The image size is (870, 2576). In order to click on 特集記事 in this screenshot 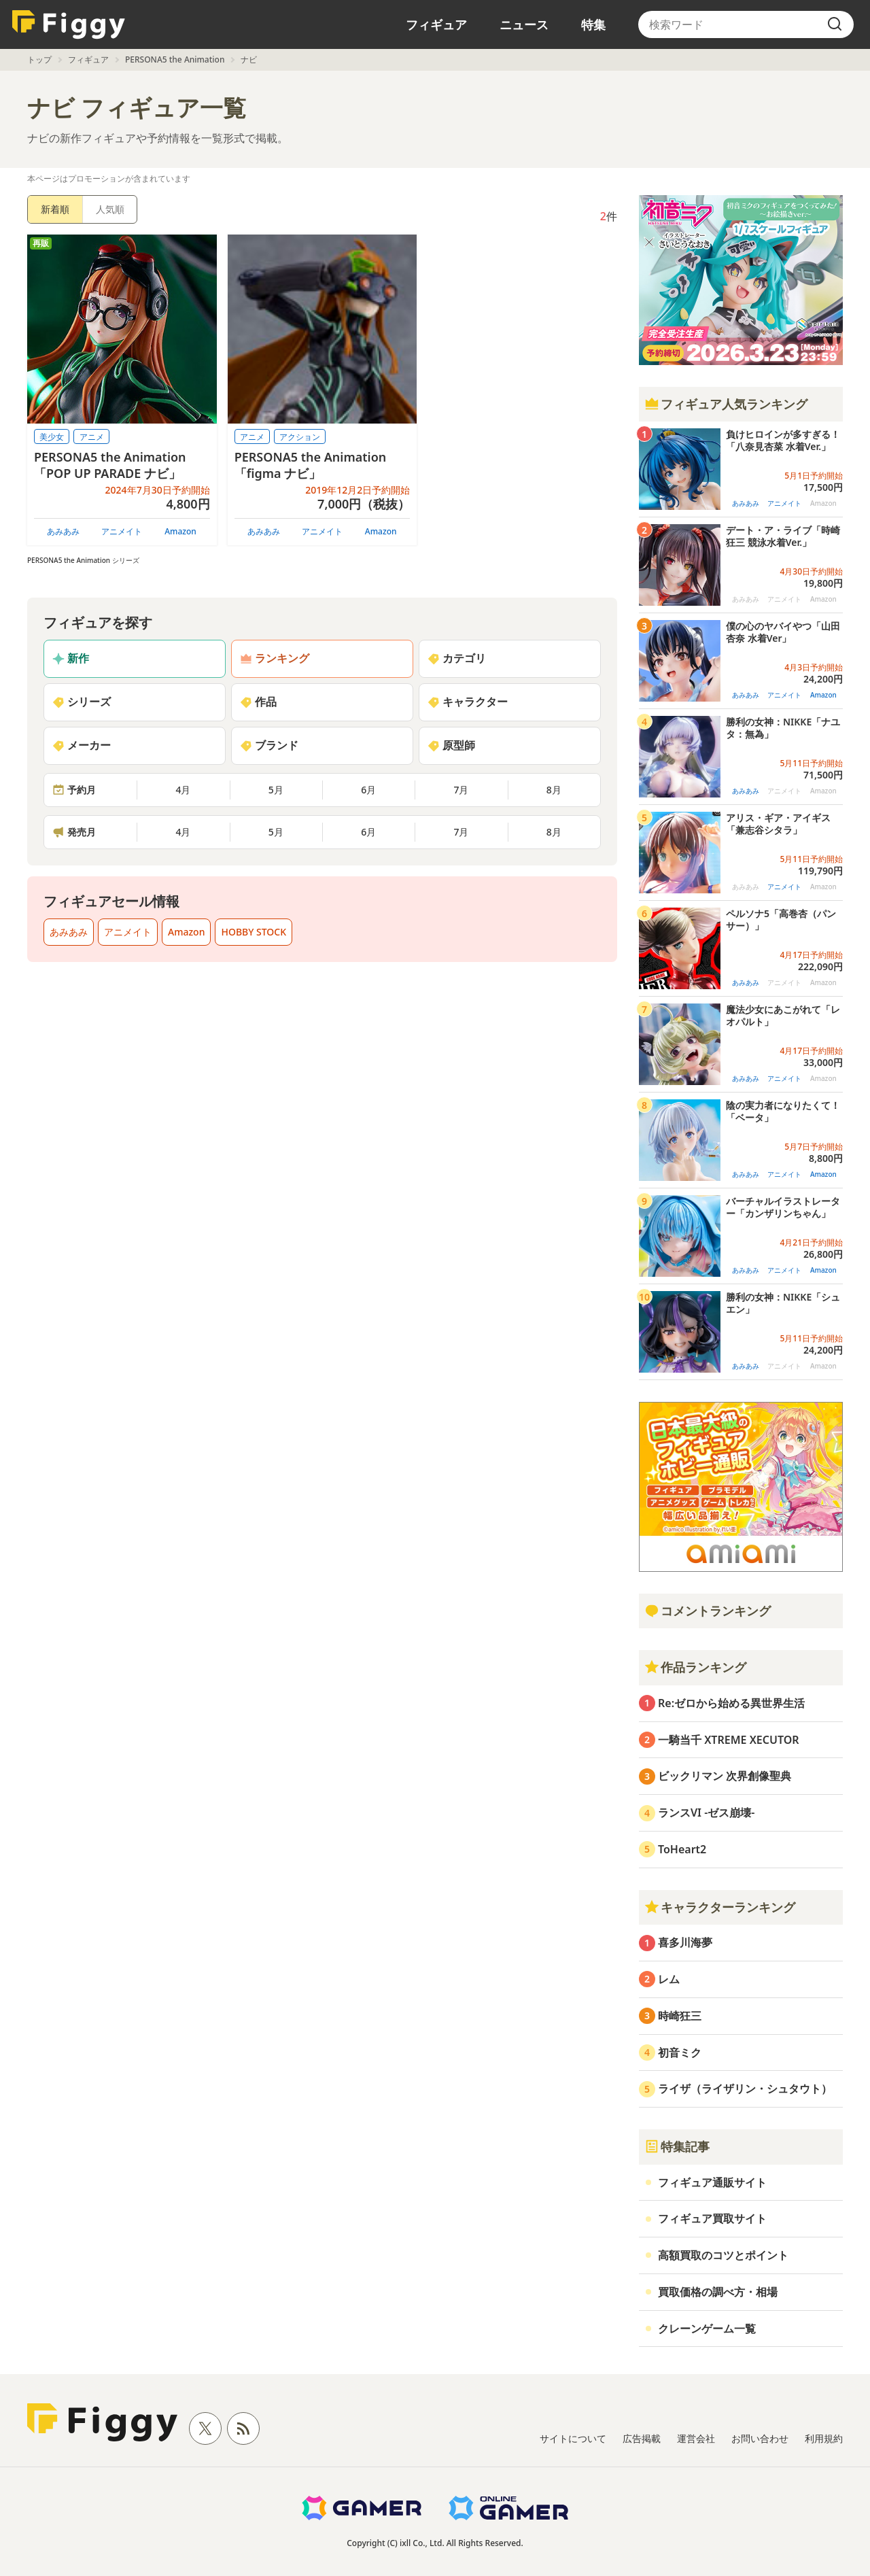, I will do `click(677, 2146)`.